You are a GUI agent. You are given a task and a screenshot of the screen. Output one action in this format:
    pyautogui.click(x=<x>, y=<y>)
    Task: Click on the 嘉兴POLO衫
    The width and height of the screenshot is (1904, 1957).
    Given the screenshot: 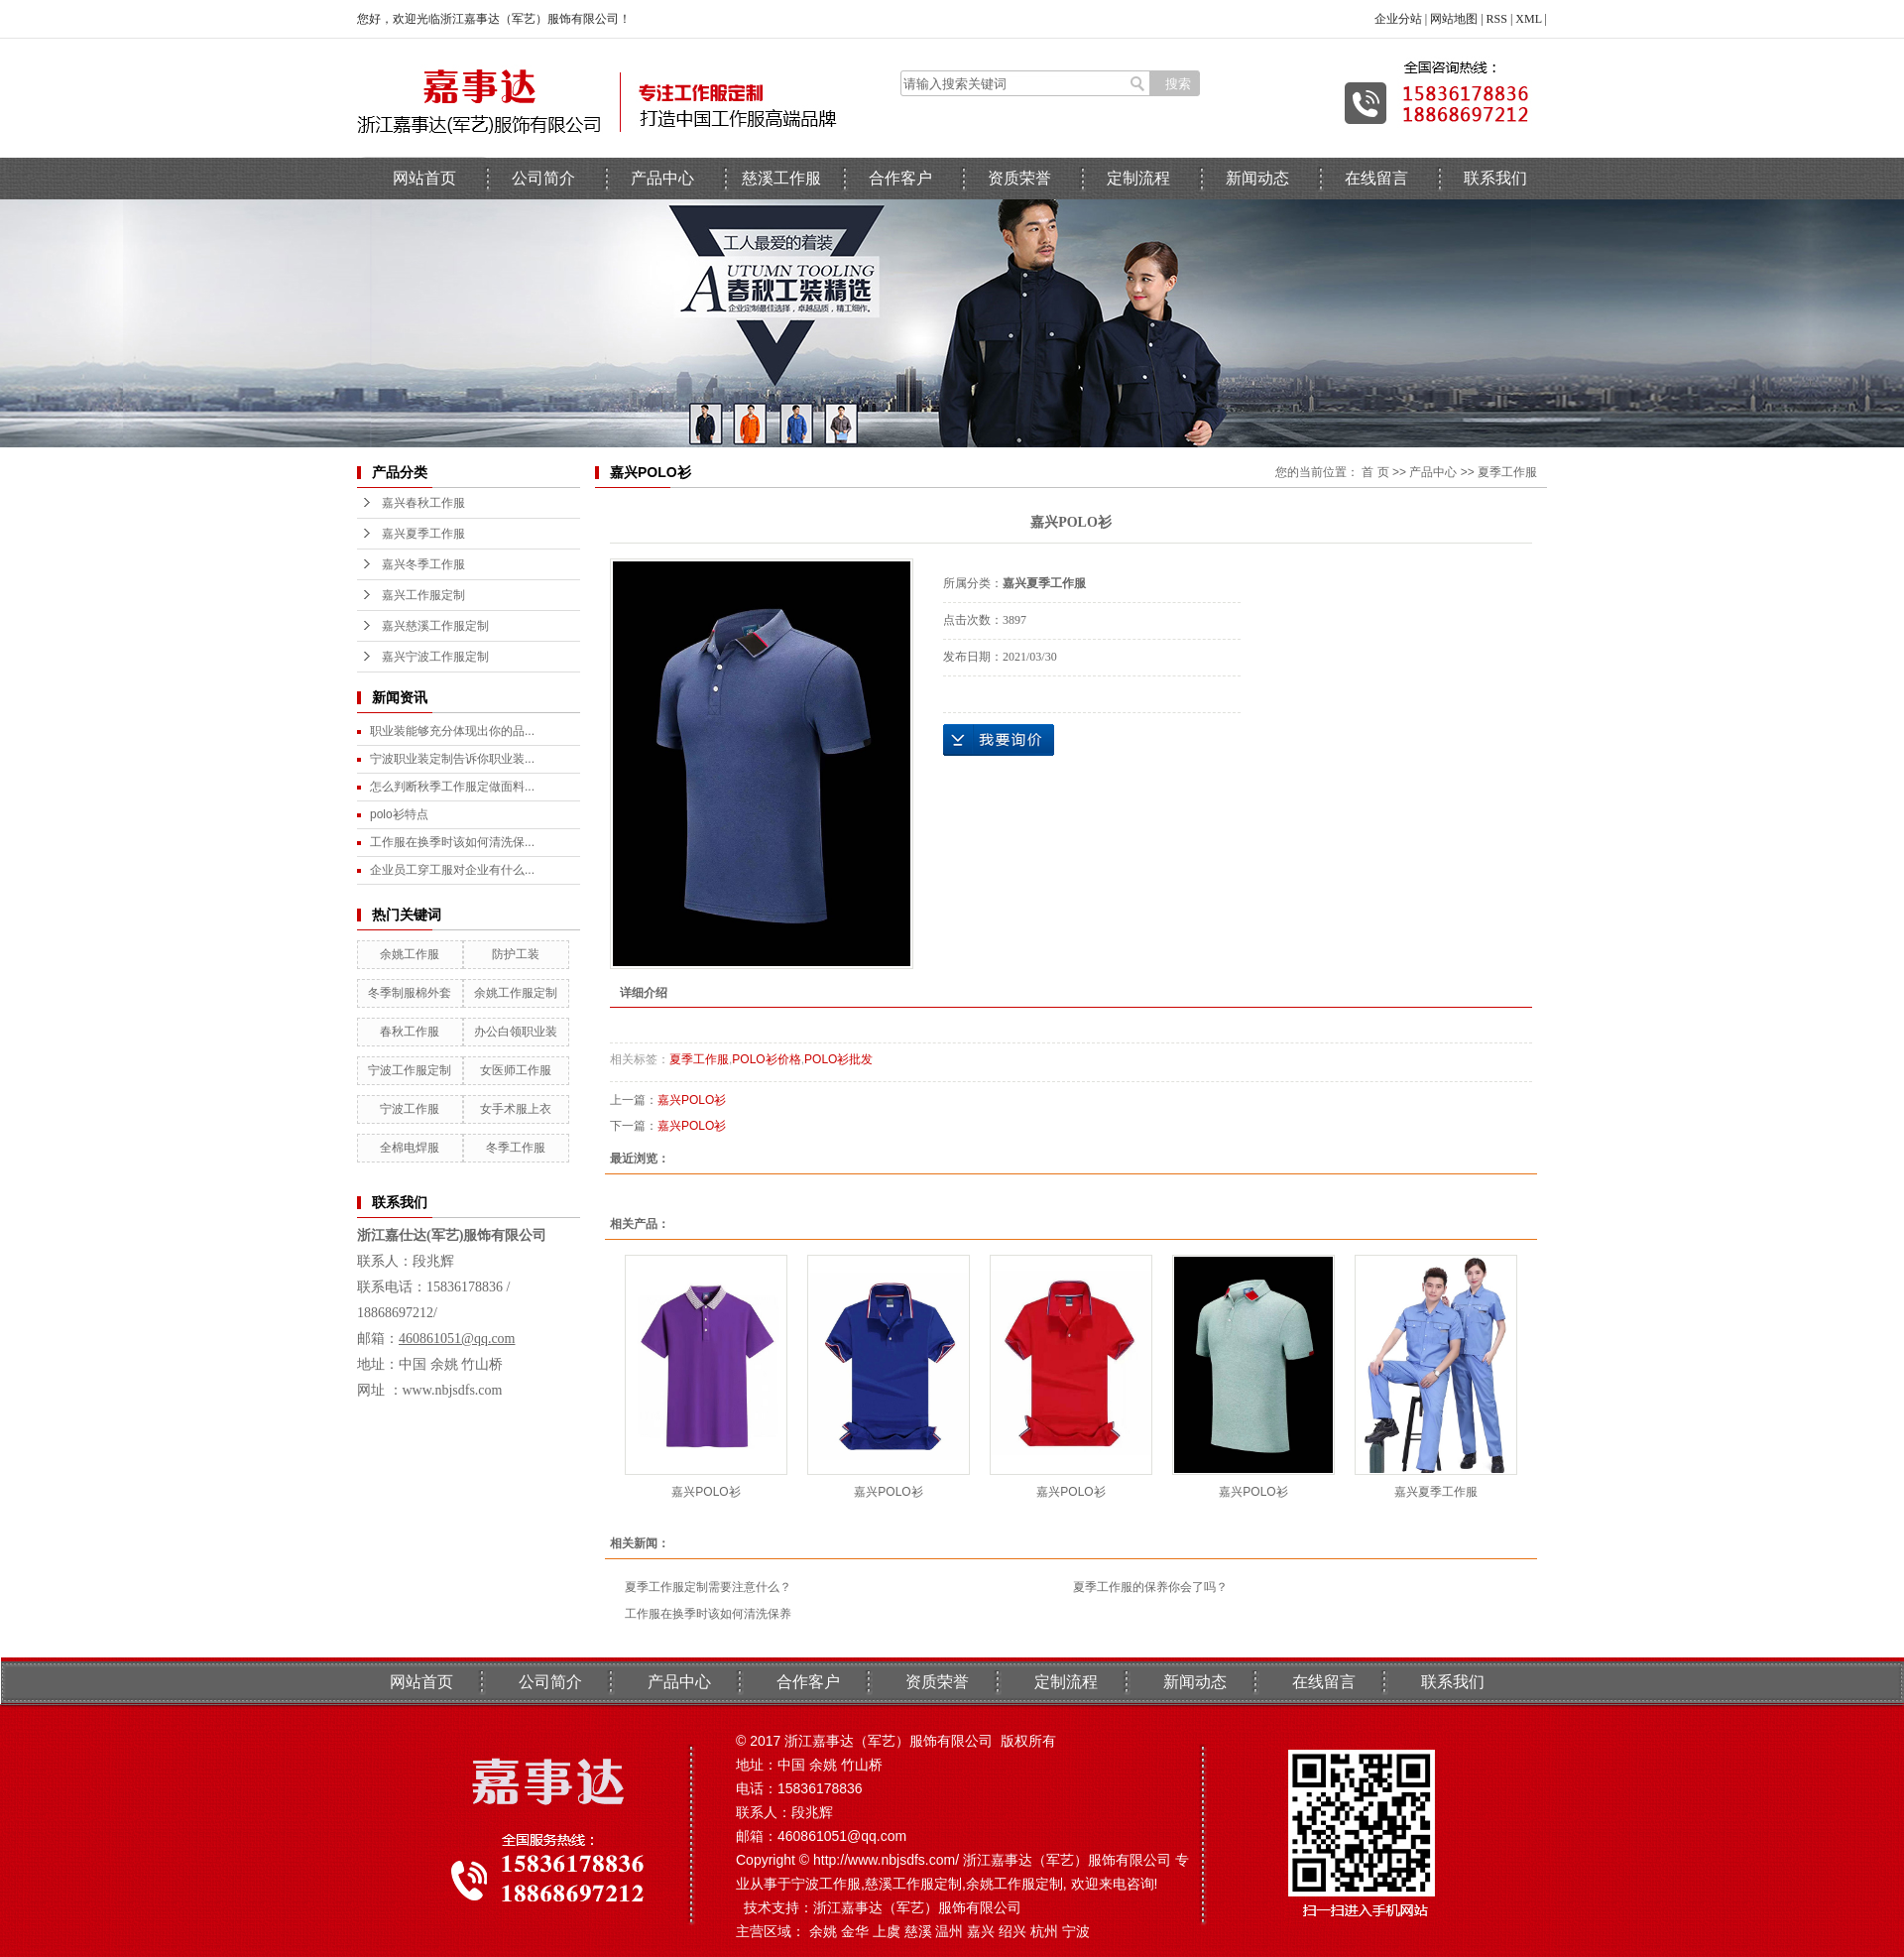 What is the action you would take?
    pyautogui.click(x=691, y=1100)
    